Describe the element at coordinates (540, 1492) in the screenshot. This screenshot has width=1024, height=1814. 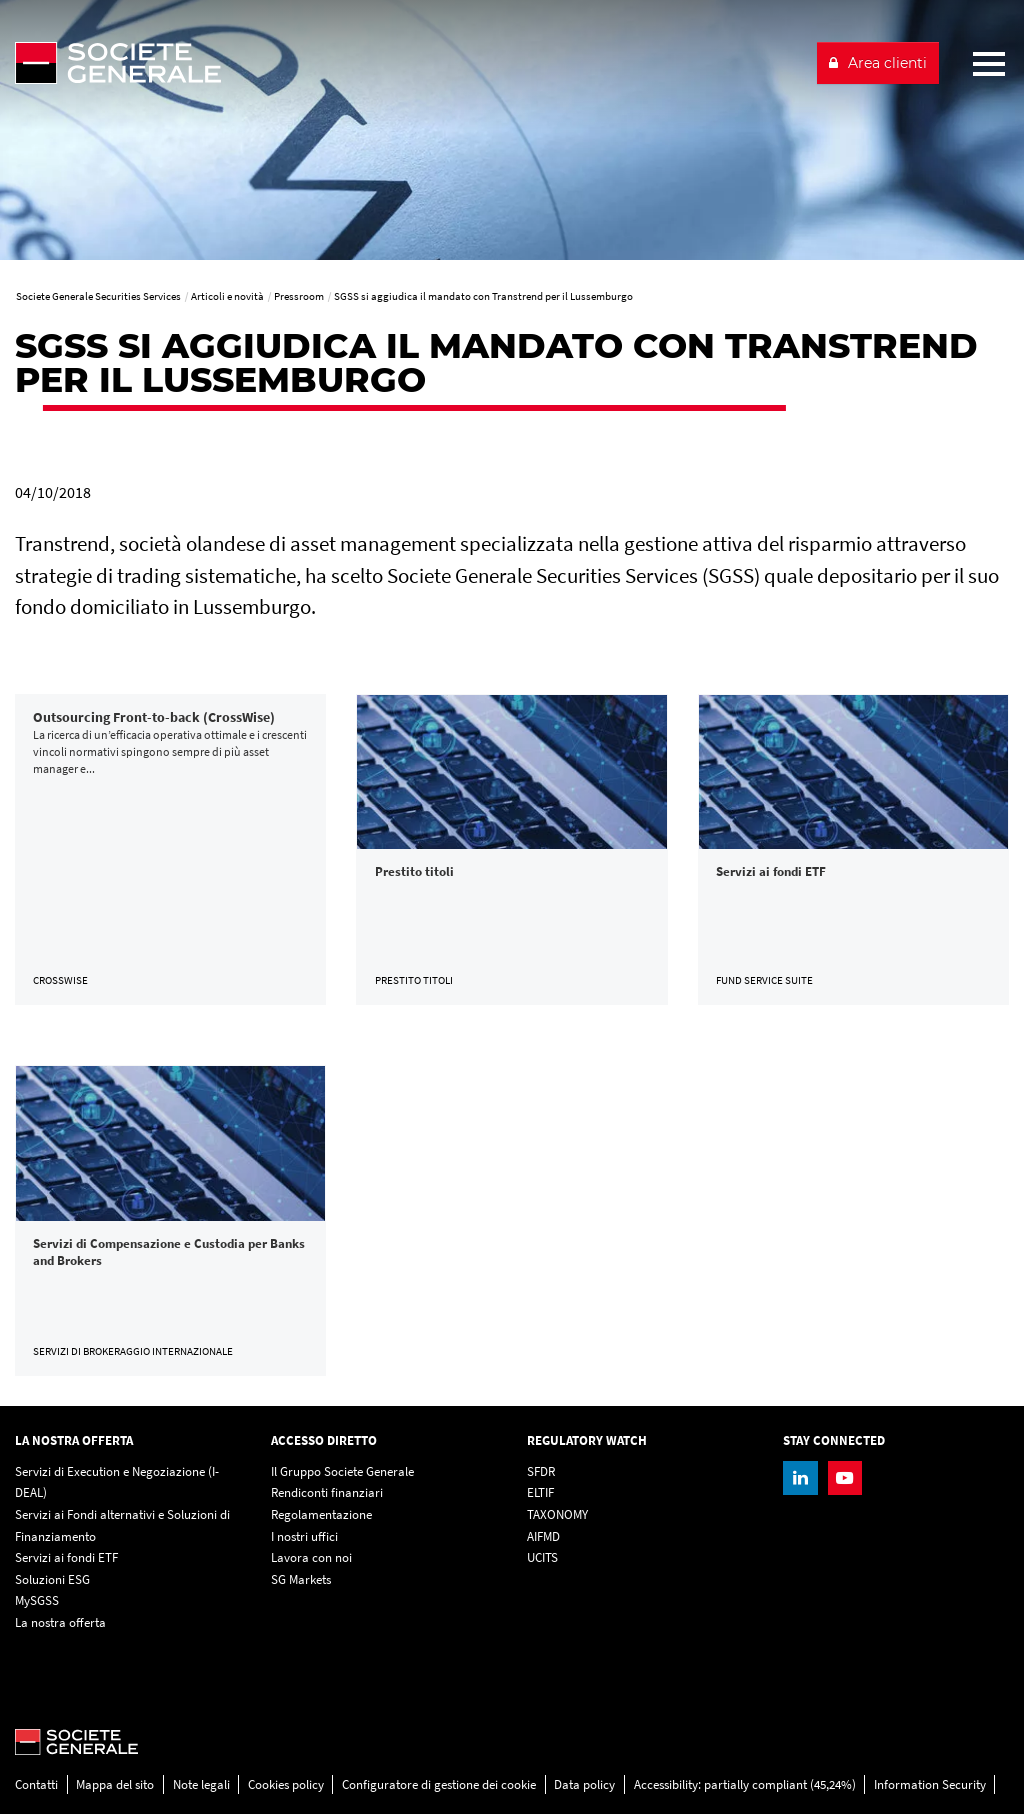
I see `ELTIF` at that location.